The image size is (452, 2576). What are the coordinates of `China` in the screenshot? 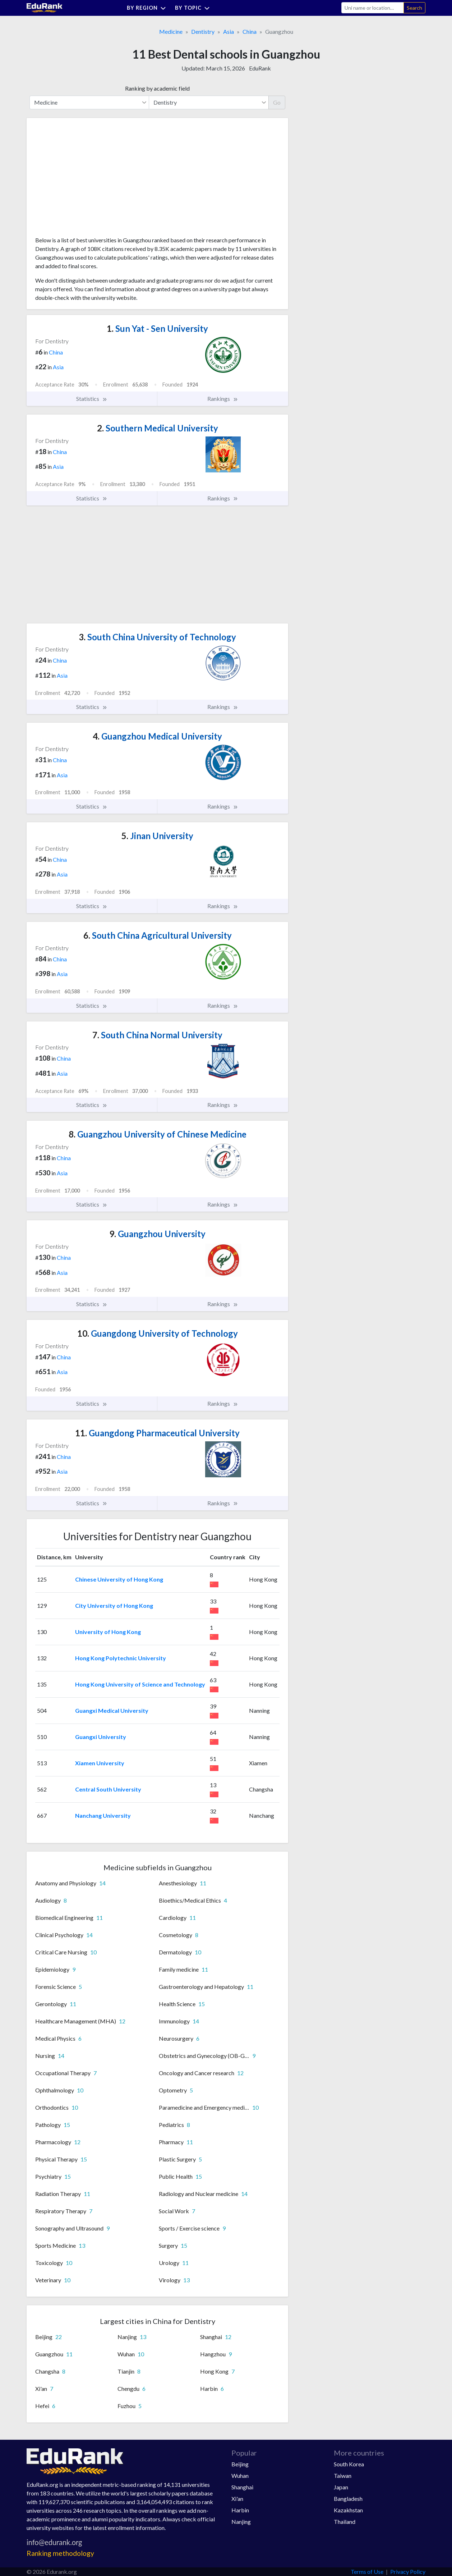 It's located at (250, 31).